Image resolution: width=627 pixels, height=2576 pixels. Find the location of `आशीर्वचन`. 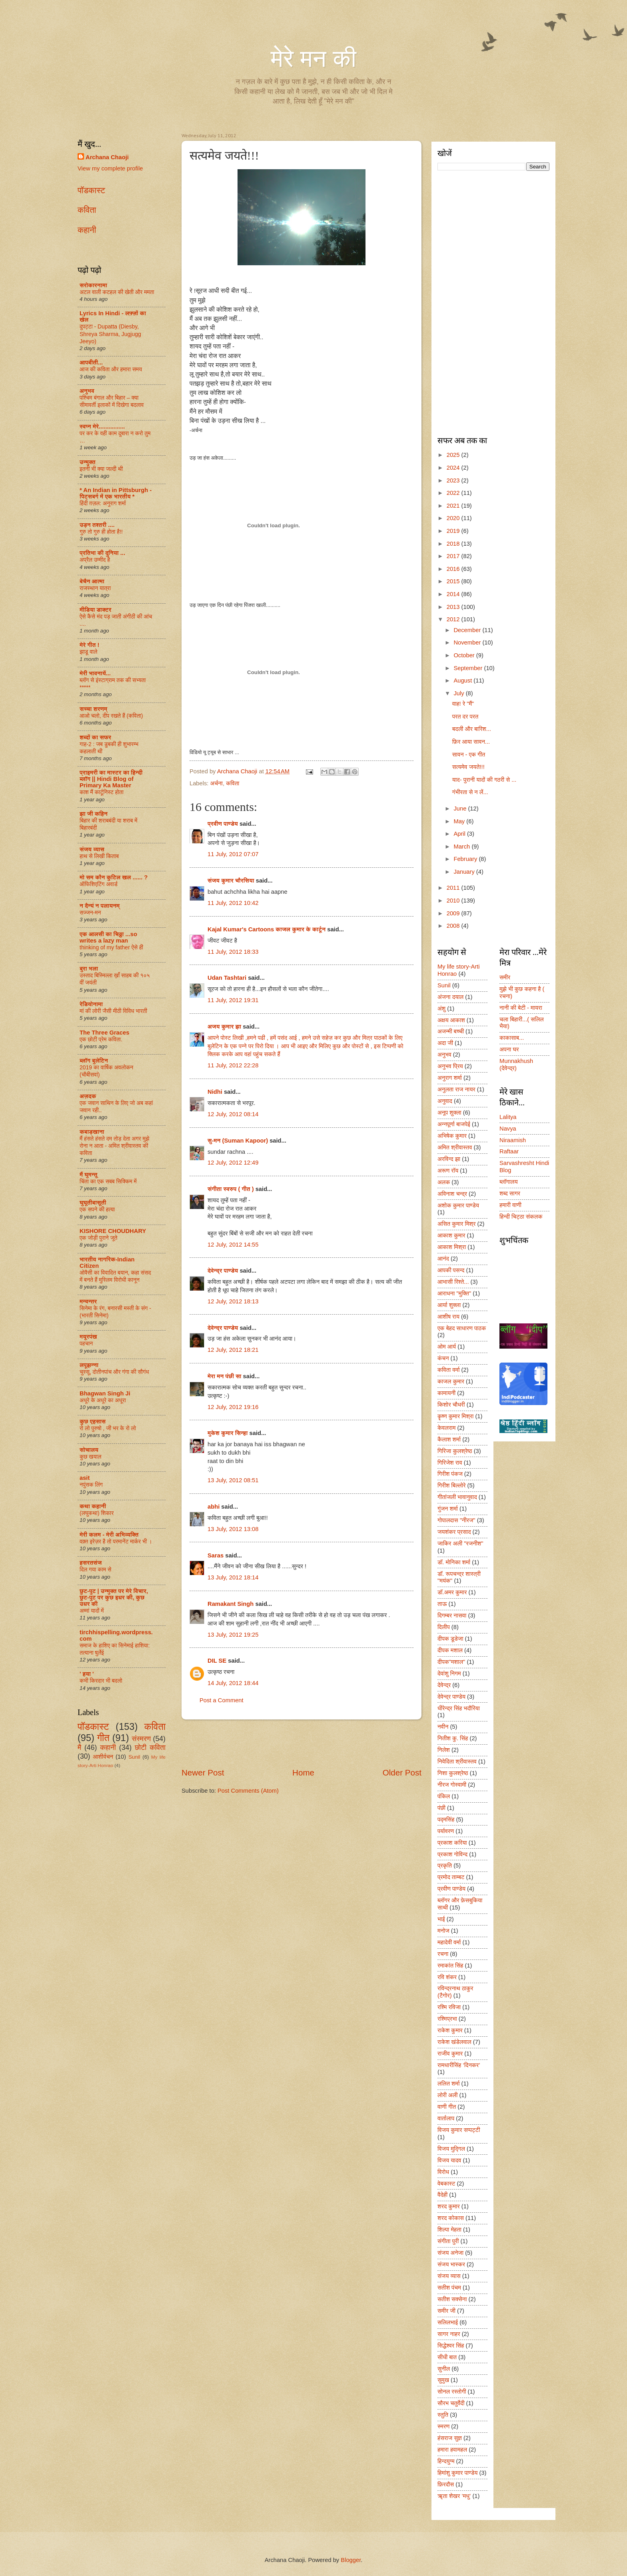

आशीर्वचन is located at coordinates (103, 1756).